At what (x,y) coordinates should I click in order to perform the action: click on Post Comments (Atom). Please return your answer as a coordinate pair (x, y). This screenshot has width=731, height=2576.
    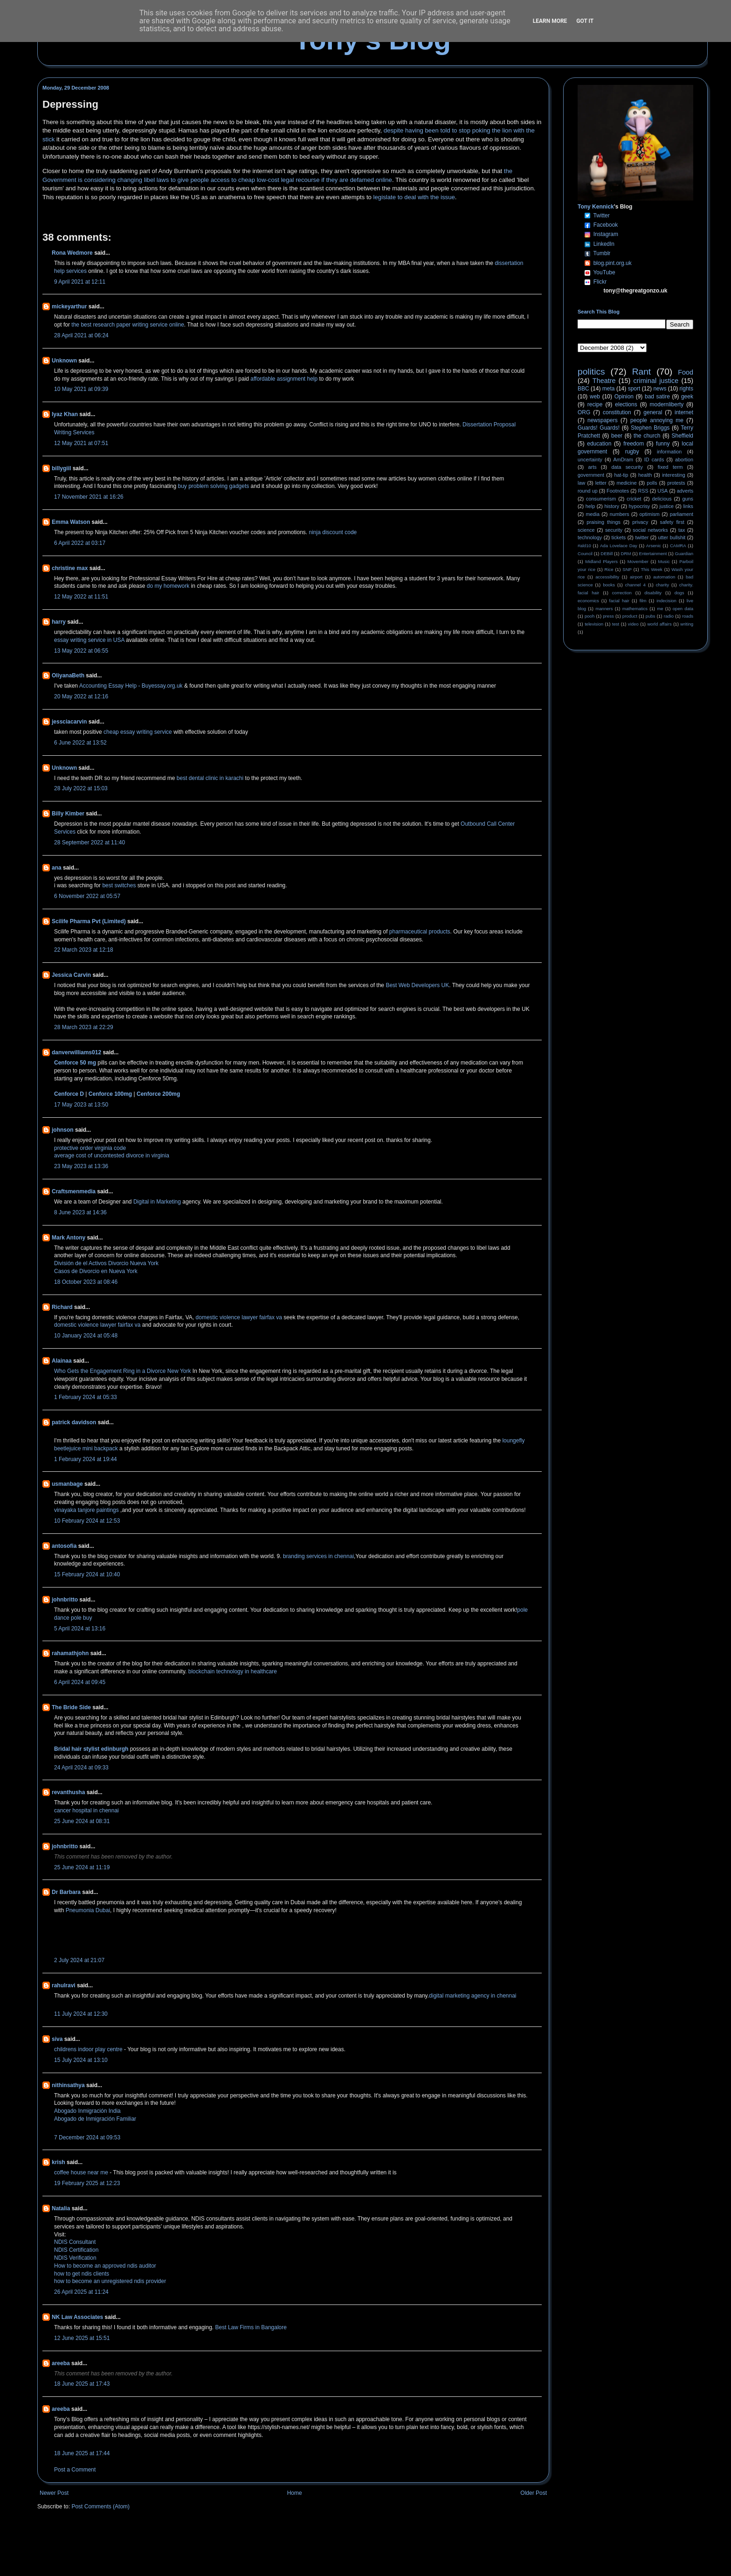
    Looking at the image, I should click on (100, 2506).